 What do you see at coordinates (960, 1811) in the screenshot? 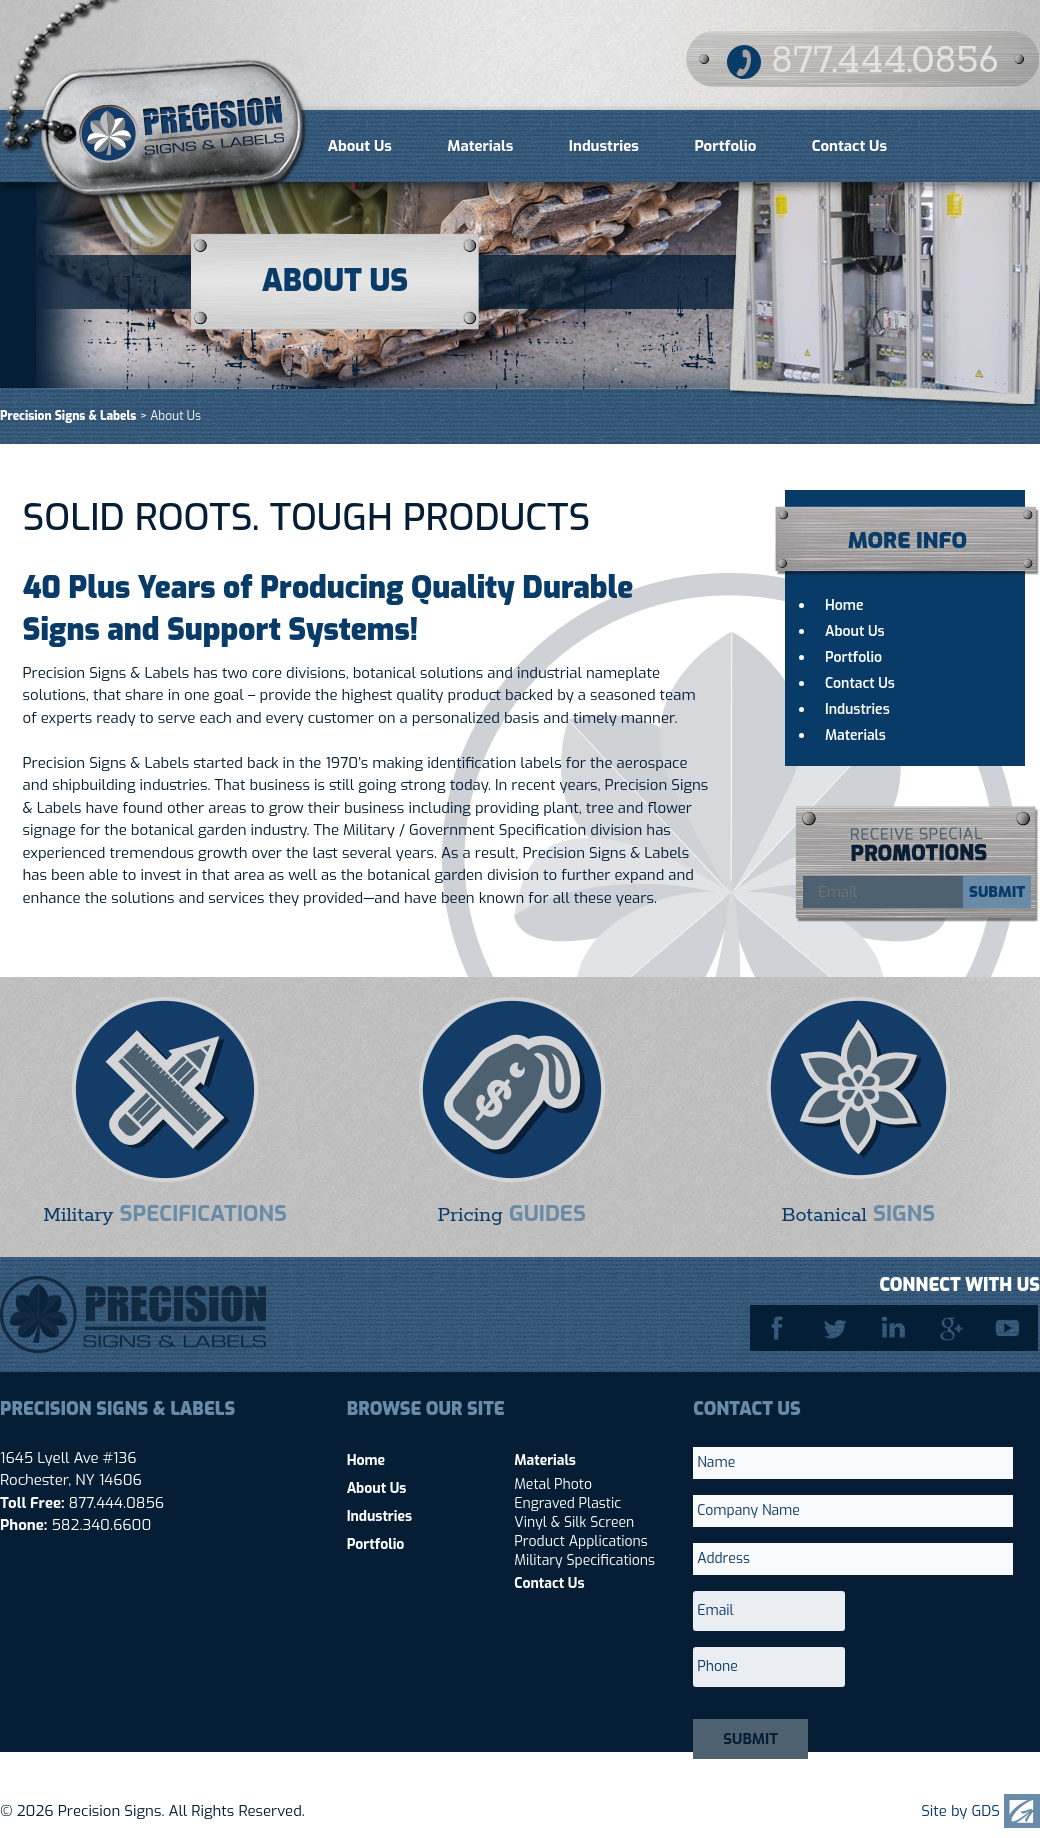
I see `Site by GDS` at bounding box center [960, 1811].